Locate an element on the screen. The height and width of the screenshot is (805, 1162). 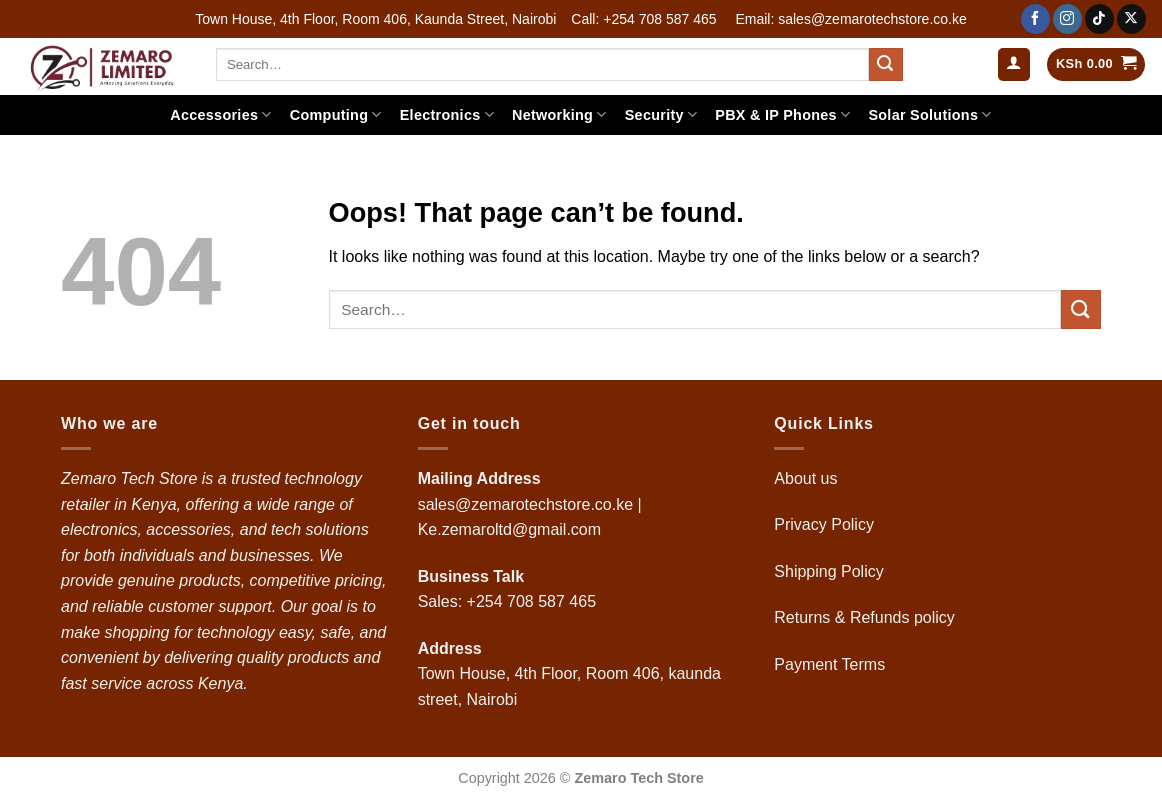
[Submit] is located at coordinates (886, 65).